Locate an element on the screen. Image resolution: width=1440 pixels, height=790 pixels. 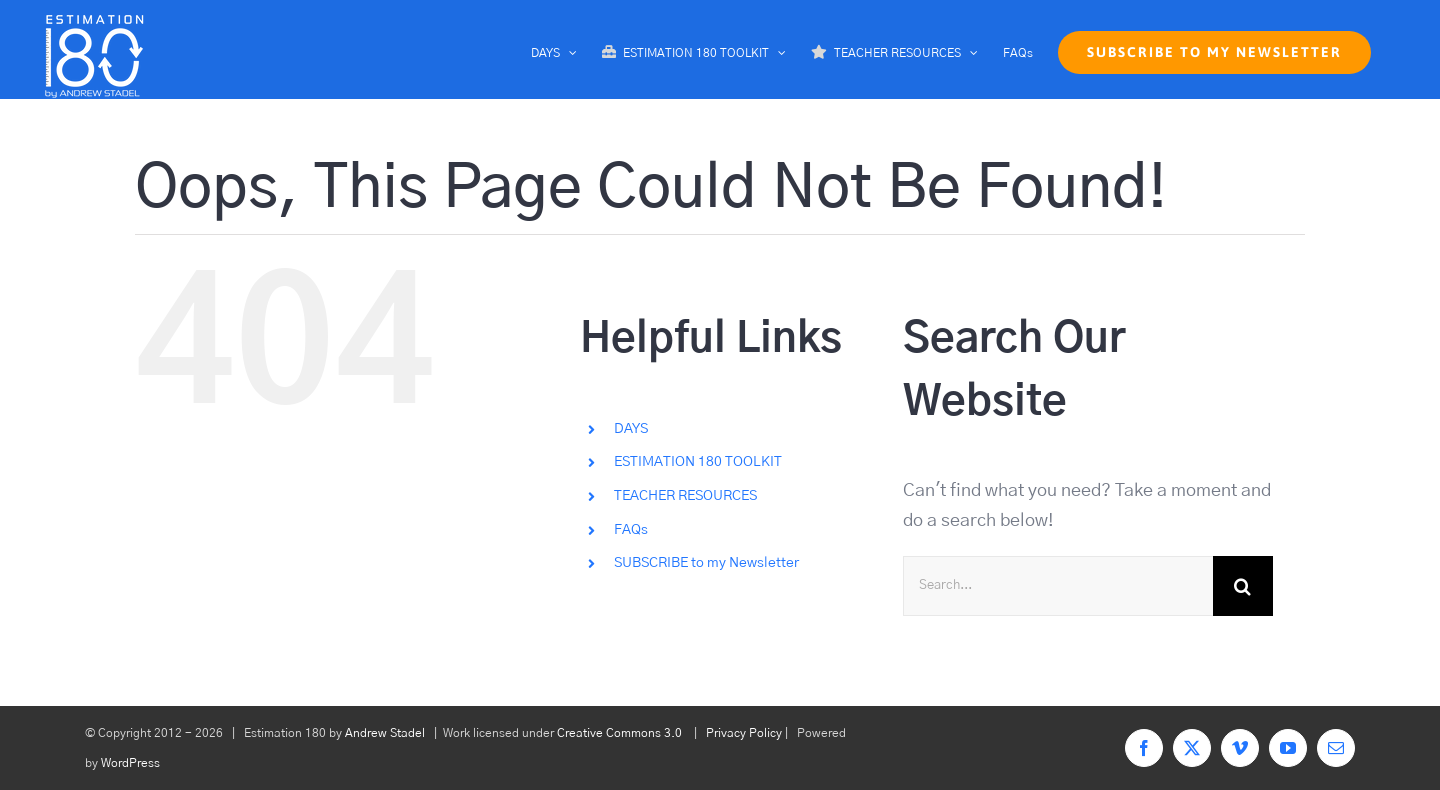
[Search...] is located at coordinates (1058, 586).